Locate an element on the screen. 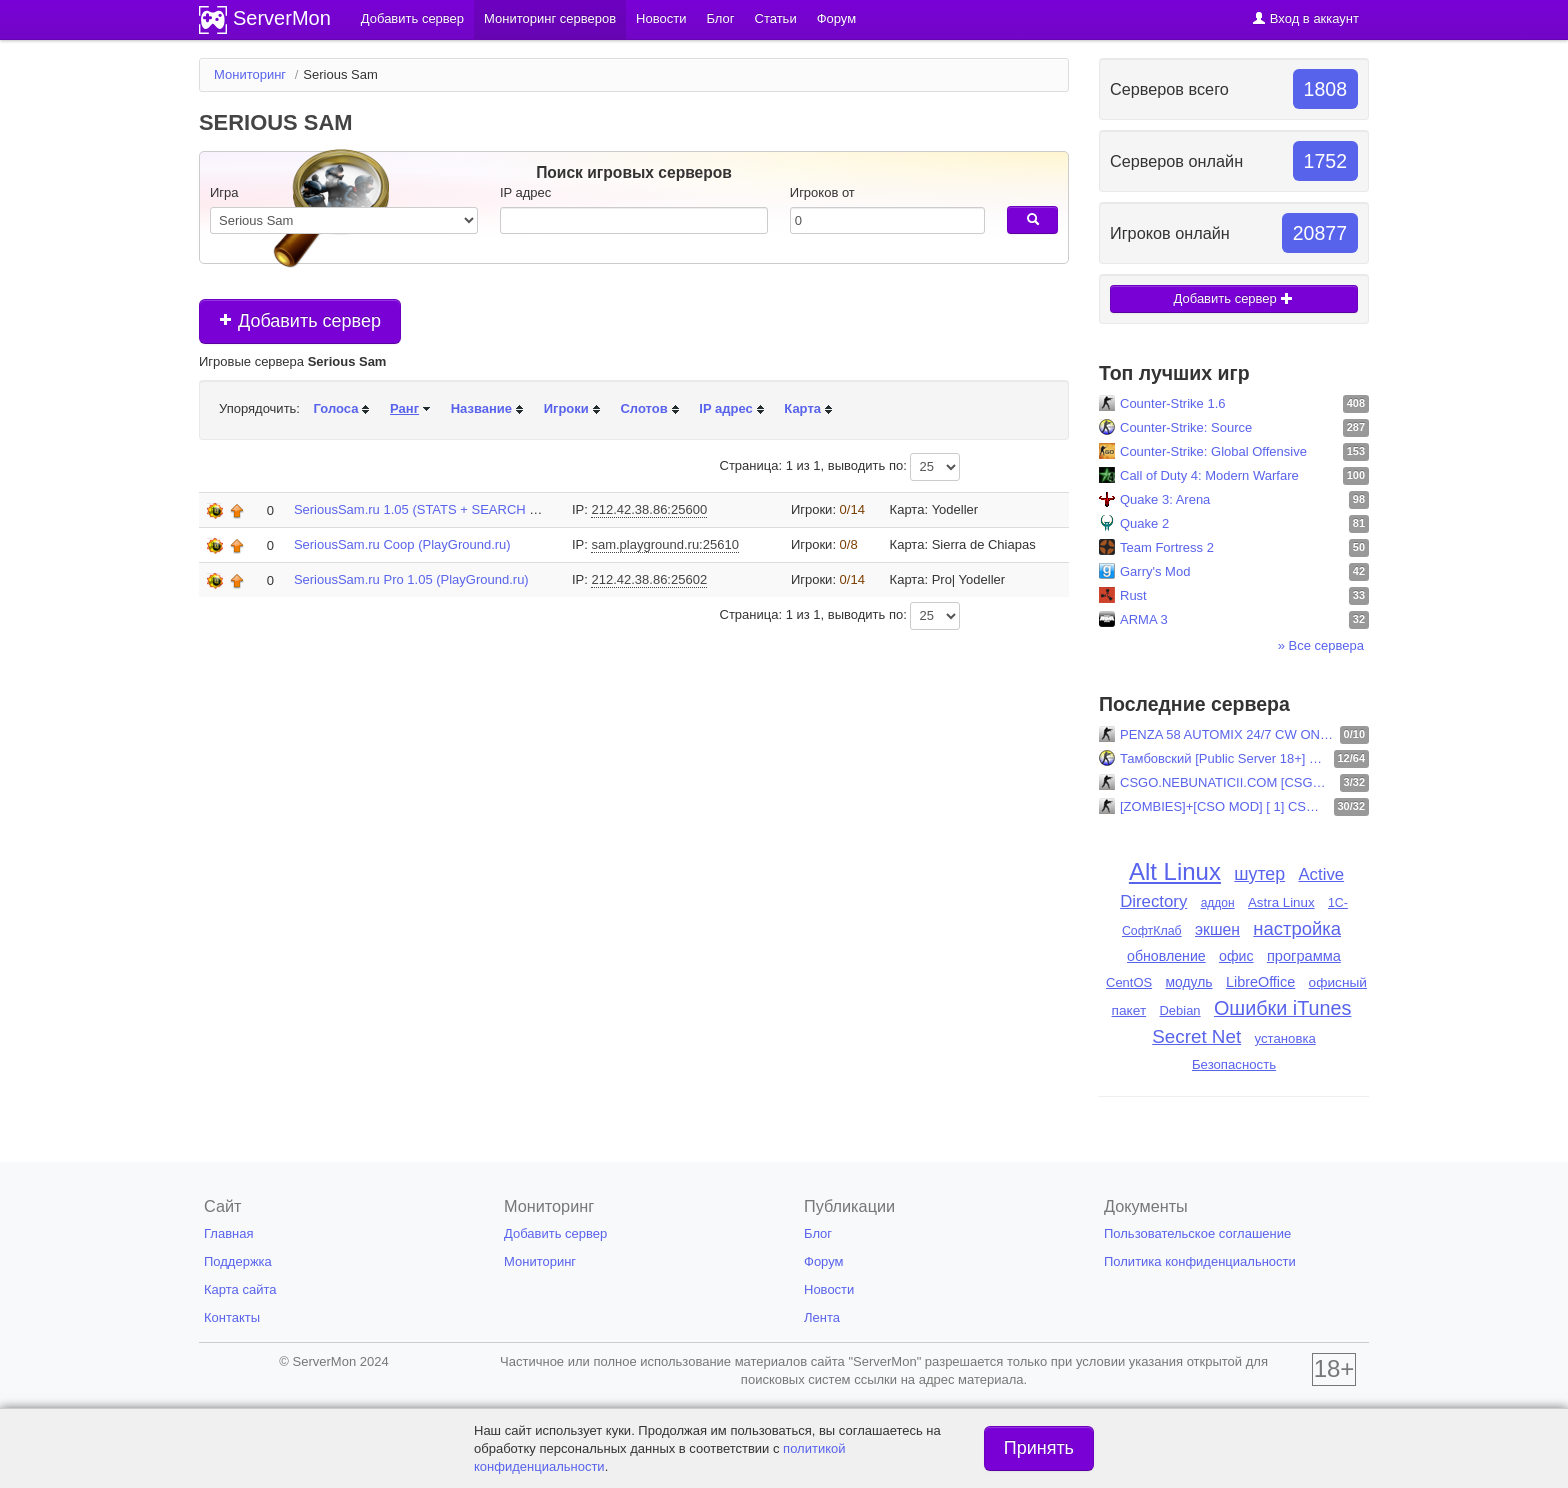 This screenshot has height=1488, width=1568. [ZOMBIES]+[CSO MOD] [ 1] CSOMOD.COM [since 2012] is located at coordinates (1224, 806).